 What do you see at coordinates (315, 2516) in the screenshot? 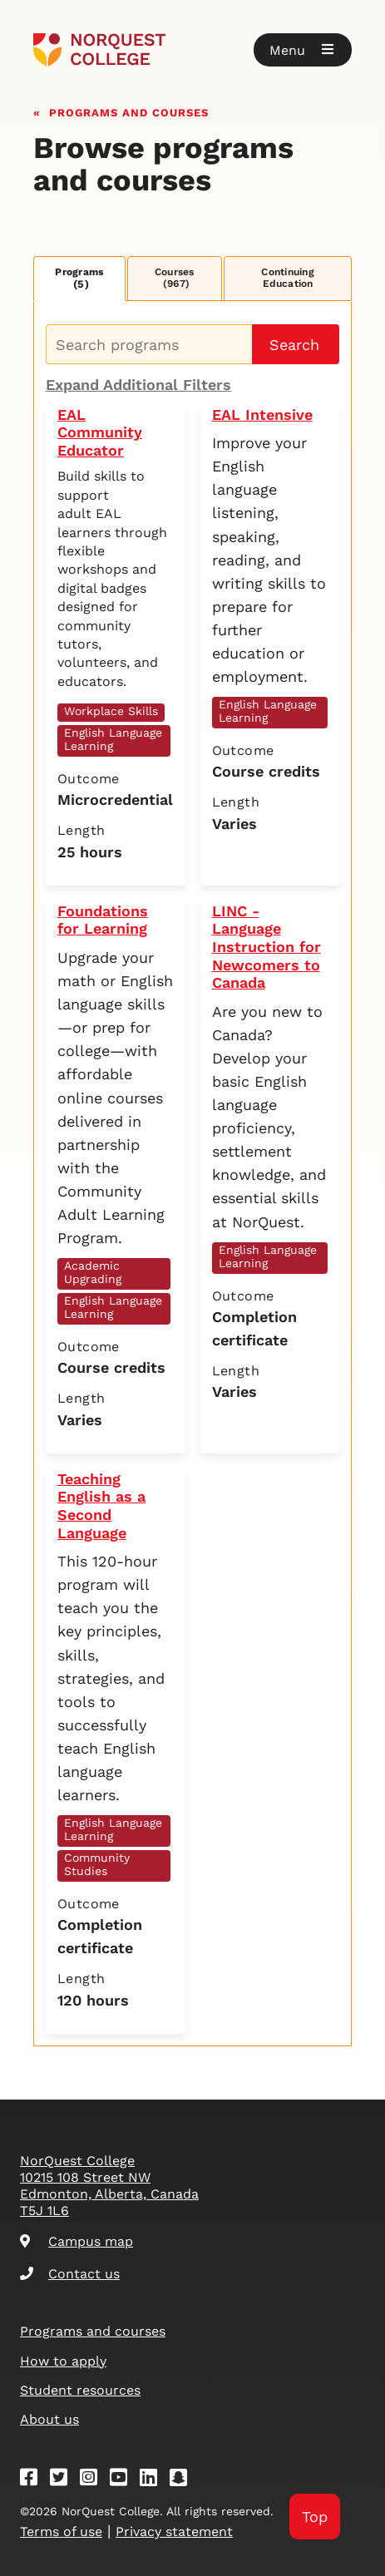
I see `Top` at bounding box center [315, 2516].